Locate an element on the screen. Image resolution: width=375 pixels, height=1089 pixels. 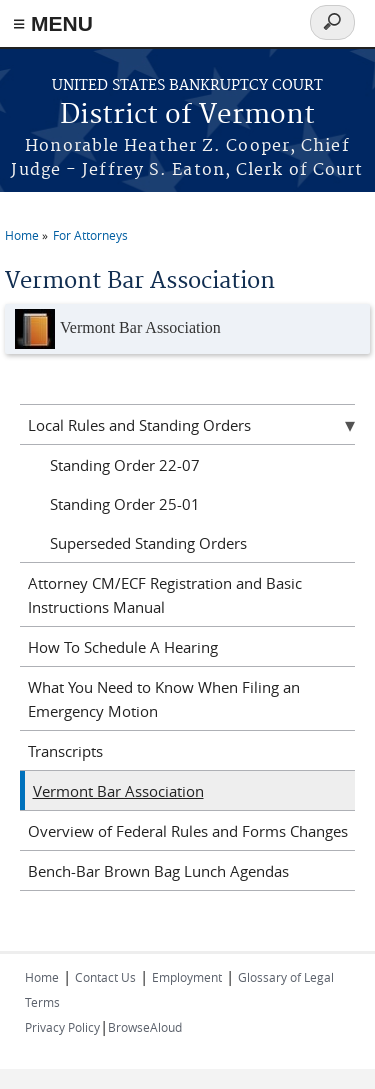
Contact Us is located at coordinates (105, 977).